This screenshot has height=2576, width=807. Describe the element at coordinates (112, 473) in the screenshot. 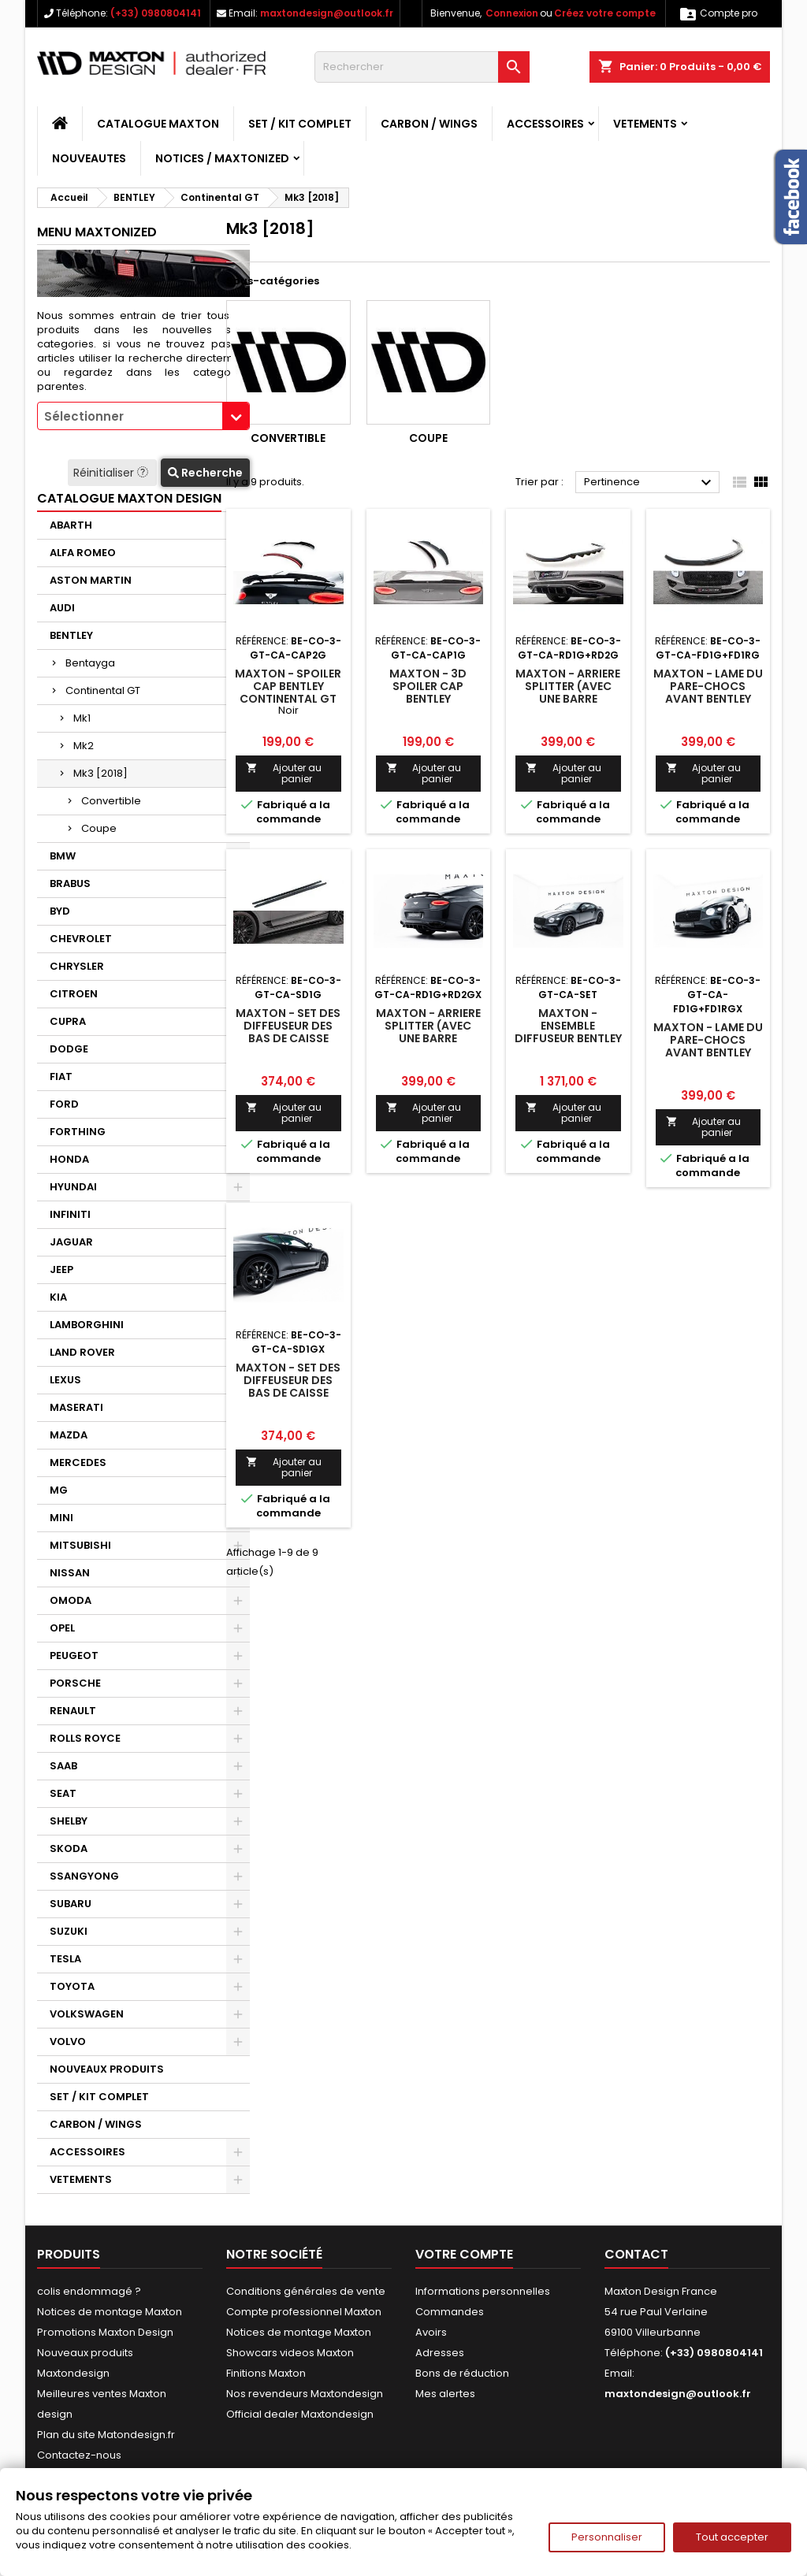

I see `Réinitialiser` at that location.